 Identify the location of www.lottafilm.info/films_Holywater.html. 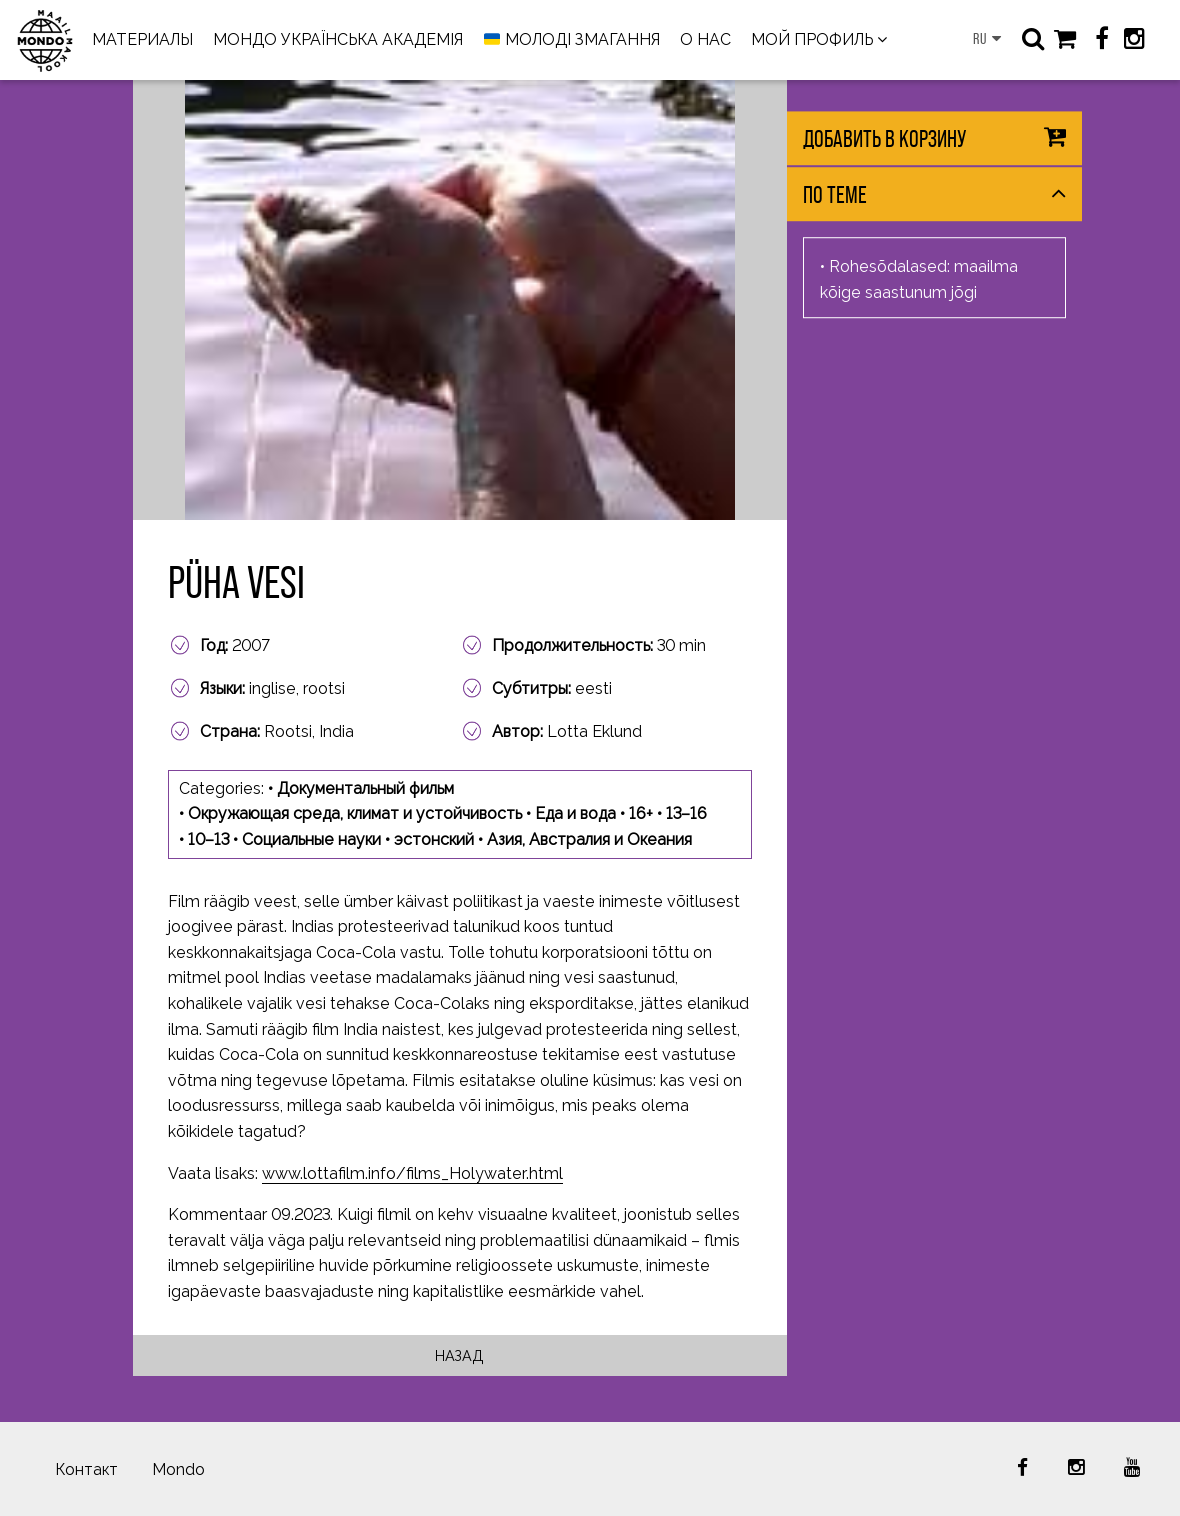
(412, 1173).